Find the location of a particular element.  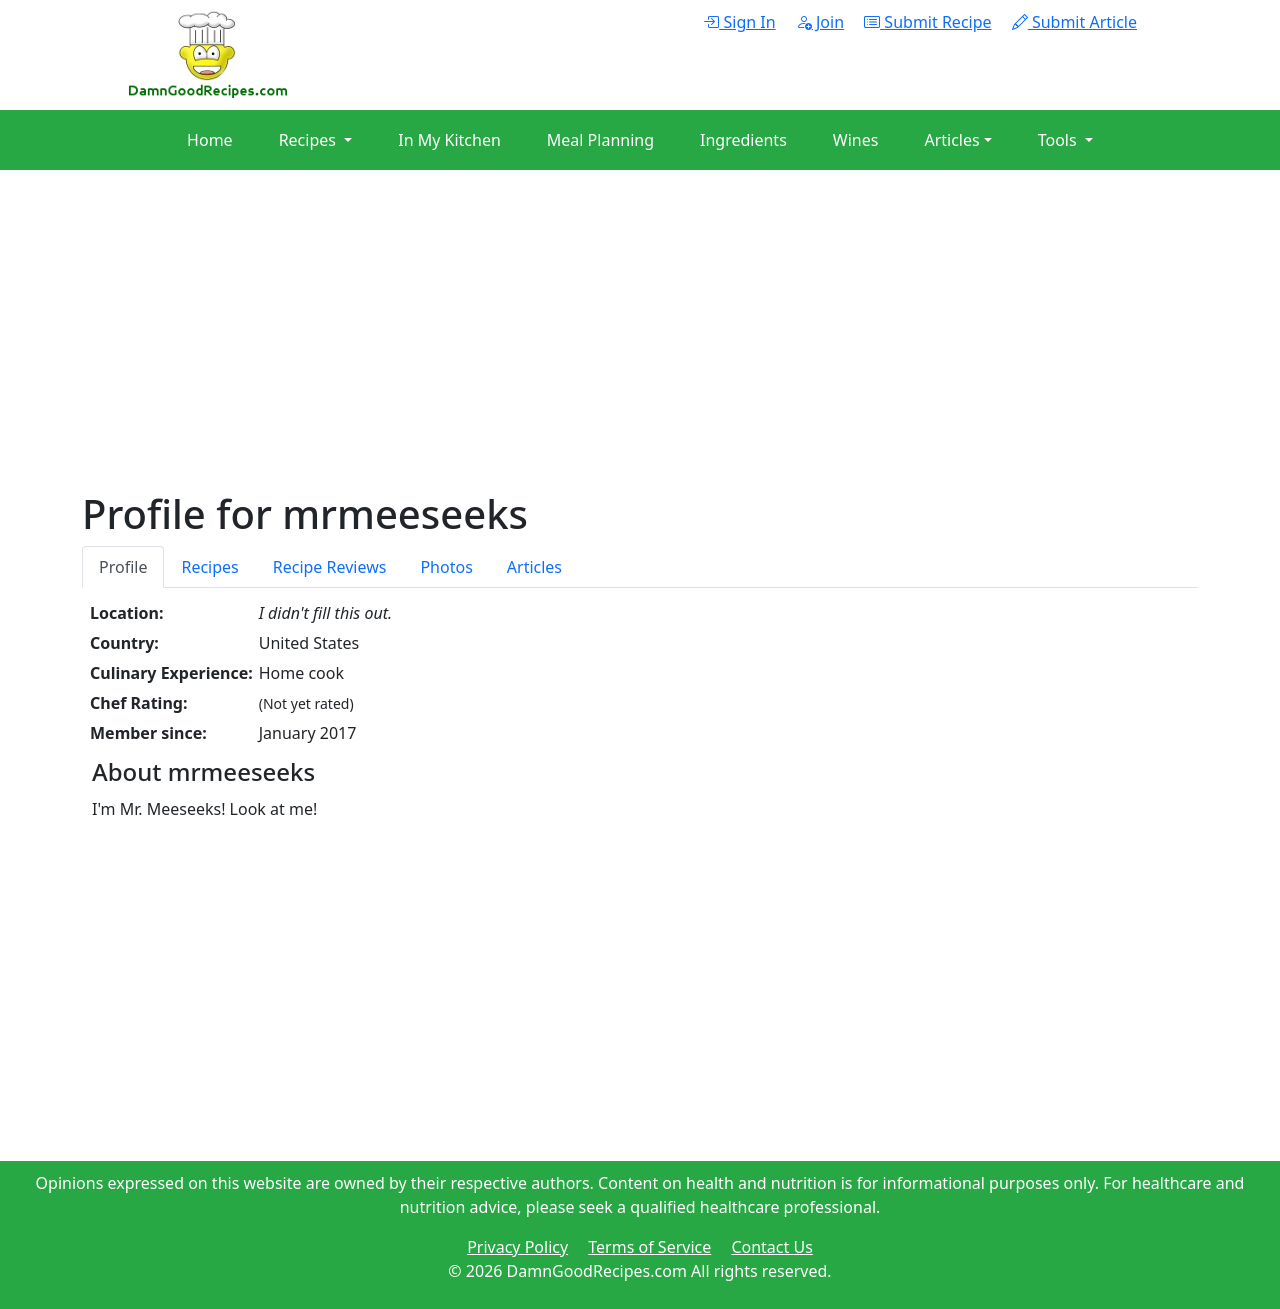

Terms of Service is located at coordinates (649, 1247).